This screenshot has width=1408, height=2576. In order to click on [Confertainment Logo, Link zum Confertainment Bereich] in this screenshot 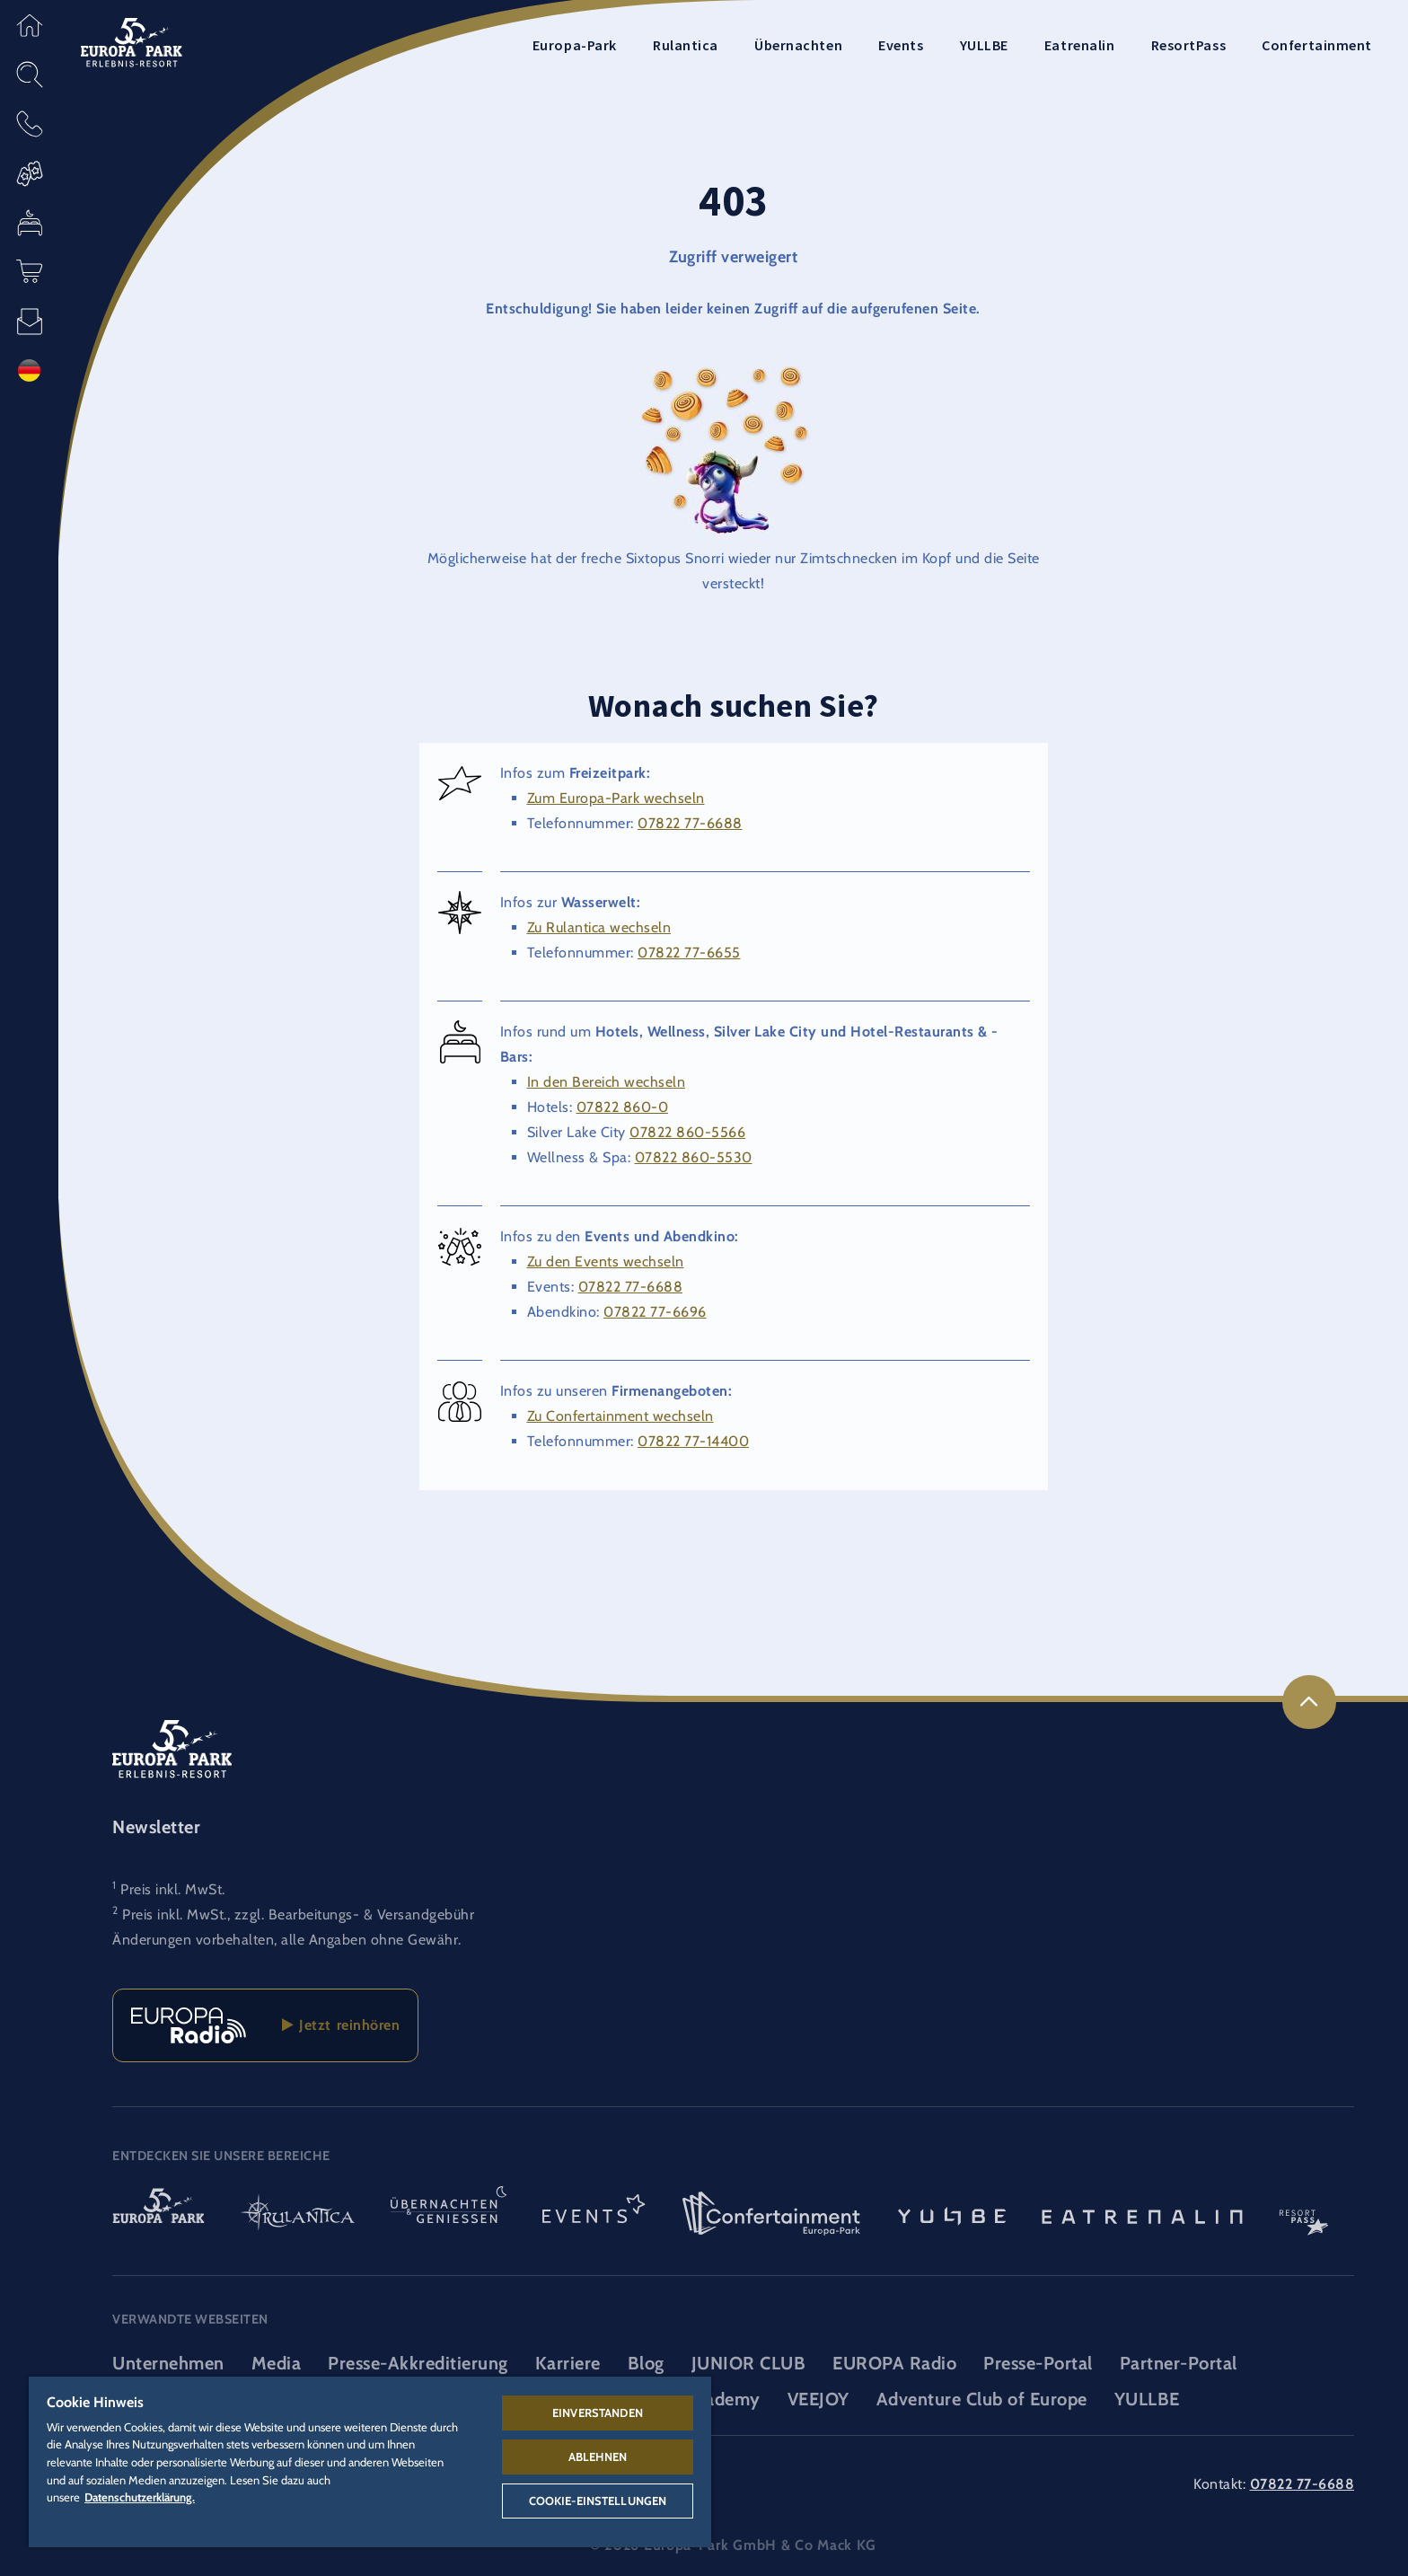, I will do `click(771, 2215)`.